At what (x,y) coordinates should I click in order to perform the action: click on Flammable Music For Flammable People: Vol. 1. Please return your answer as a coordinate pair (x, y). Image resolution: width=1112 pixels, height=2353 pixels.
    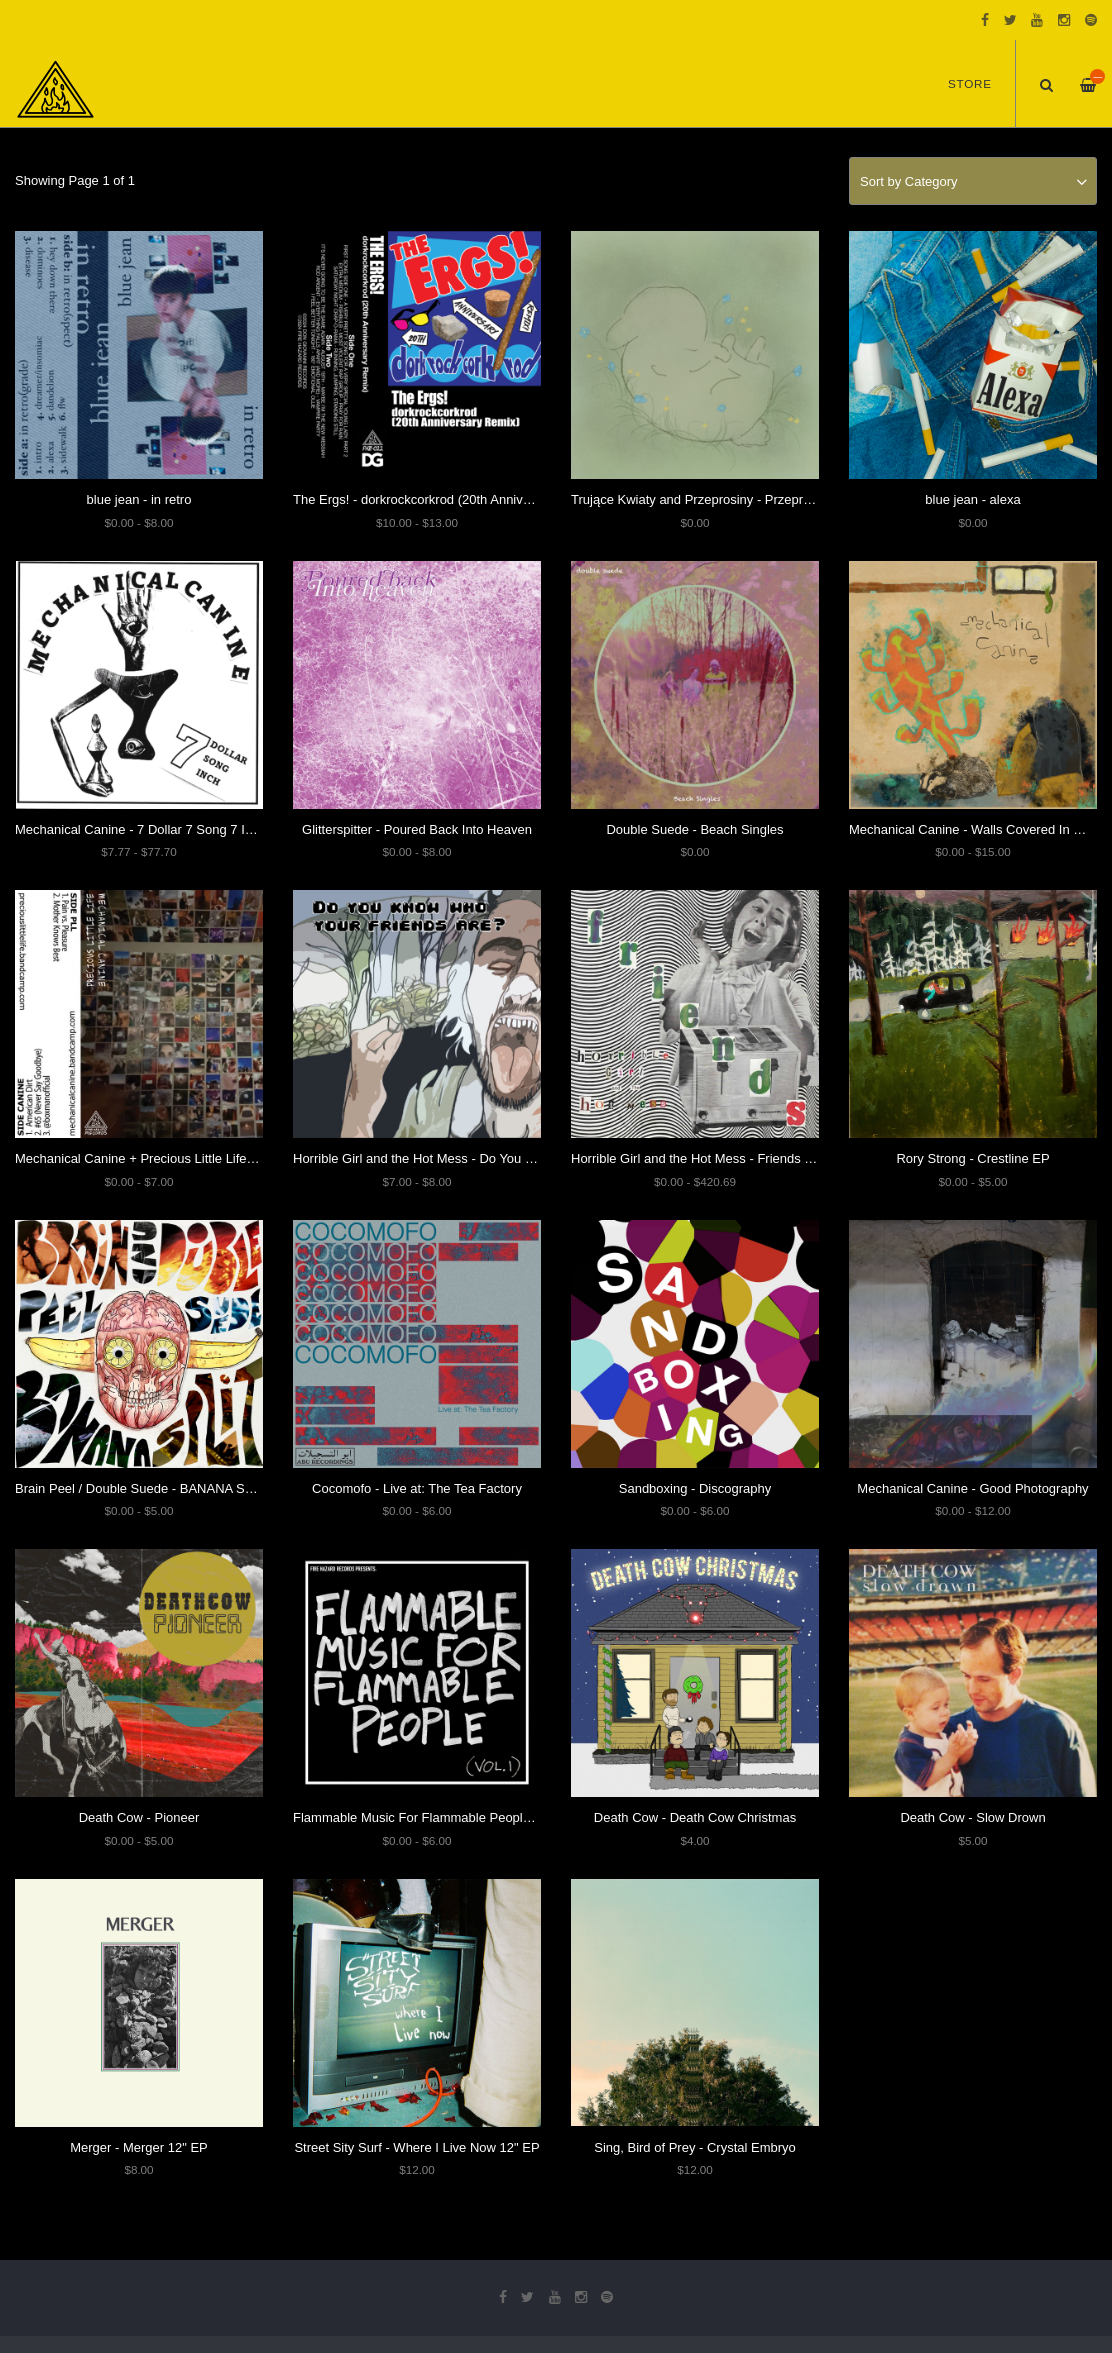
    Looking at the image, I should click on (431, 1817).